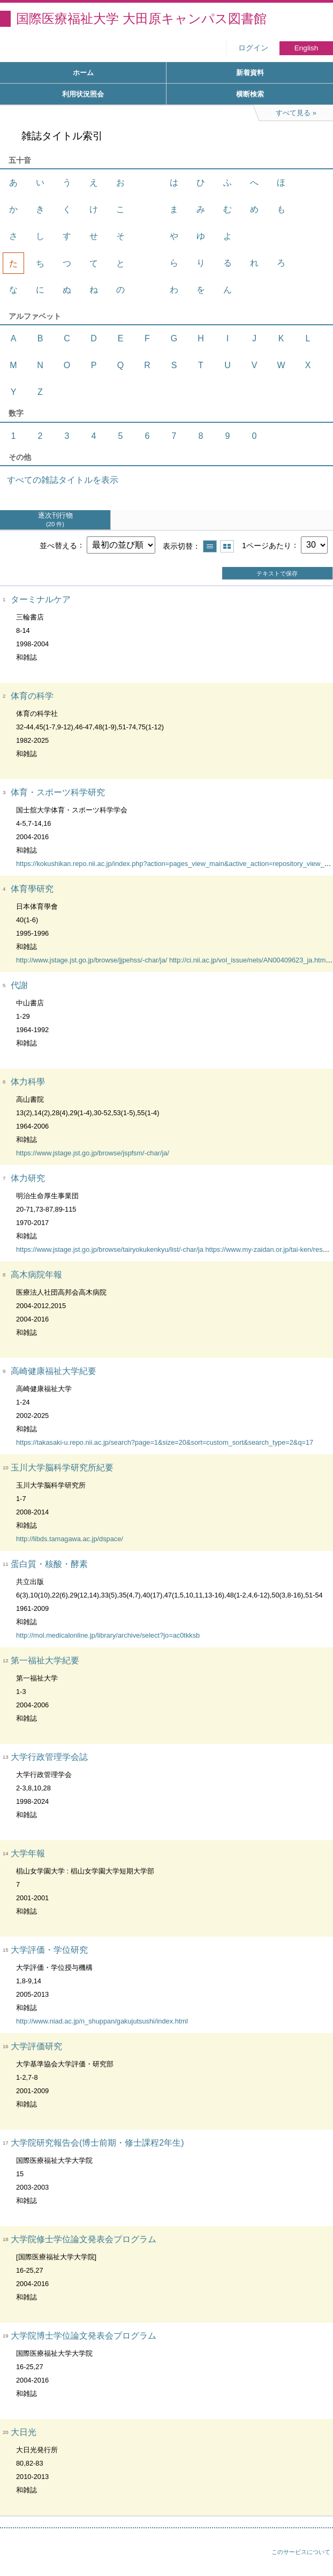 This screenshot has height=2576, width=333. I want to click on ログイン, so click(253, 48).